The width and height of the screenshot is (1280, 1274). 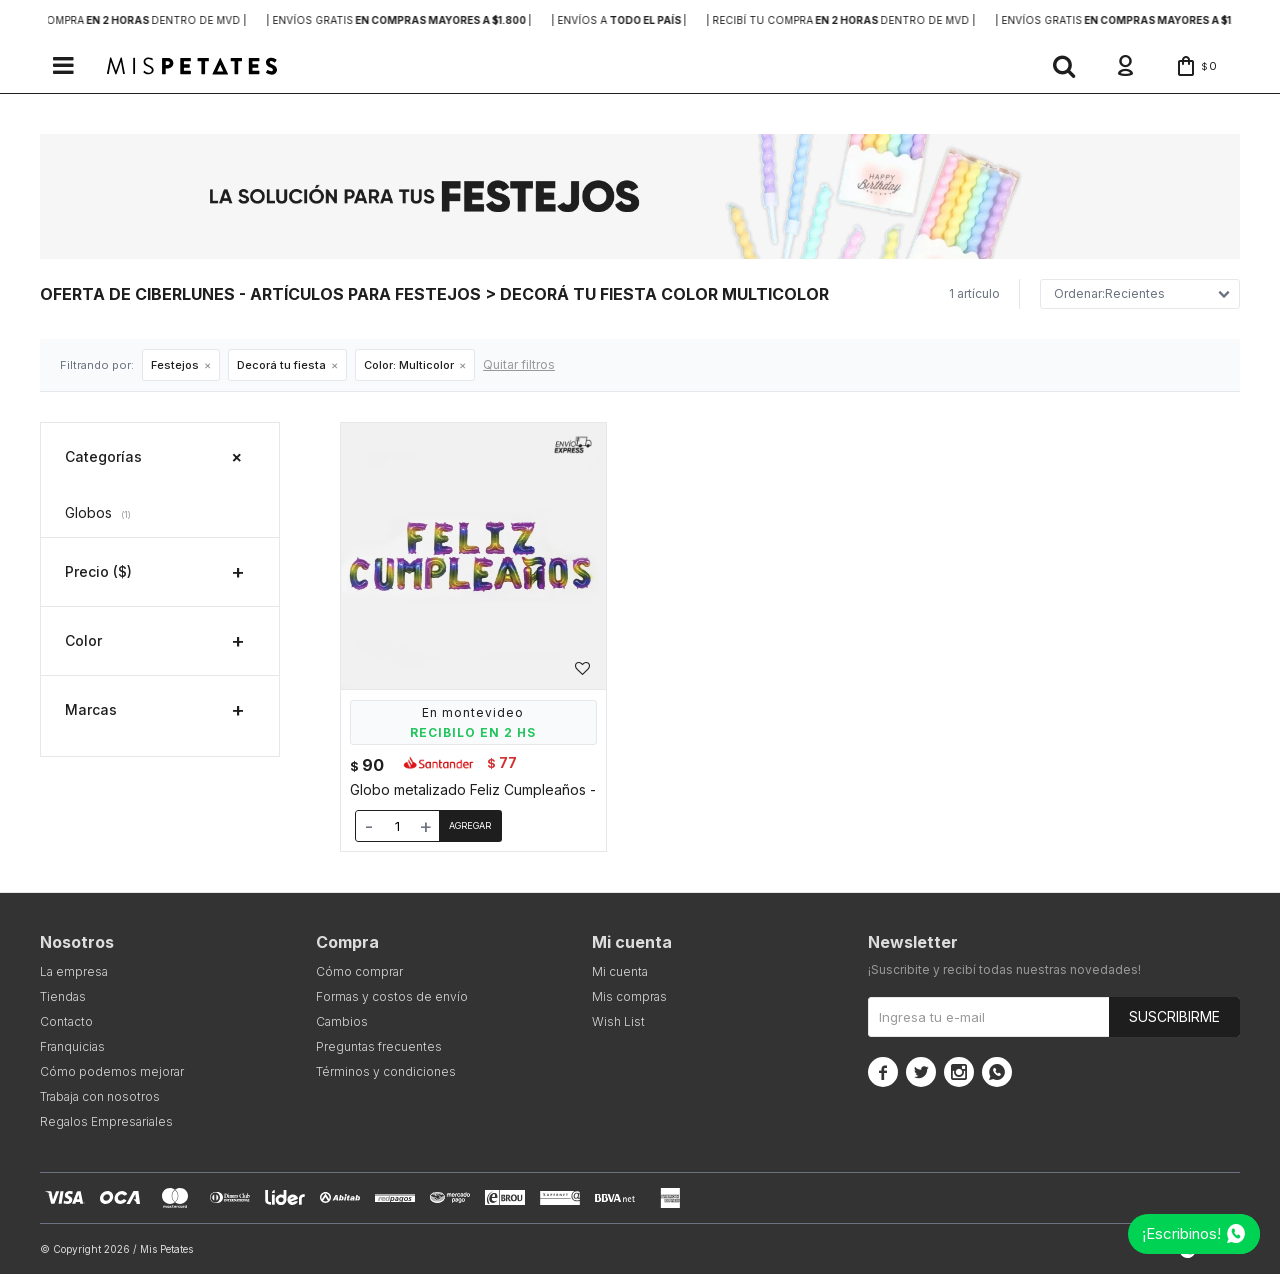 I want to click on Quitar filtros, so click(x=519, y=364).